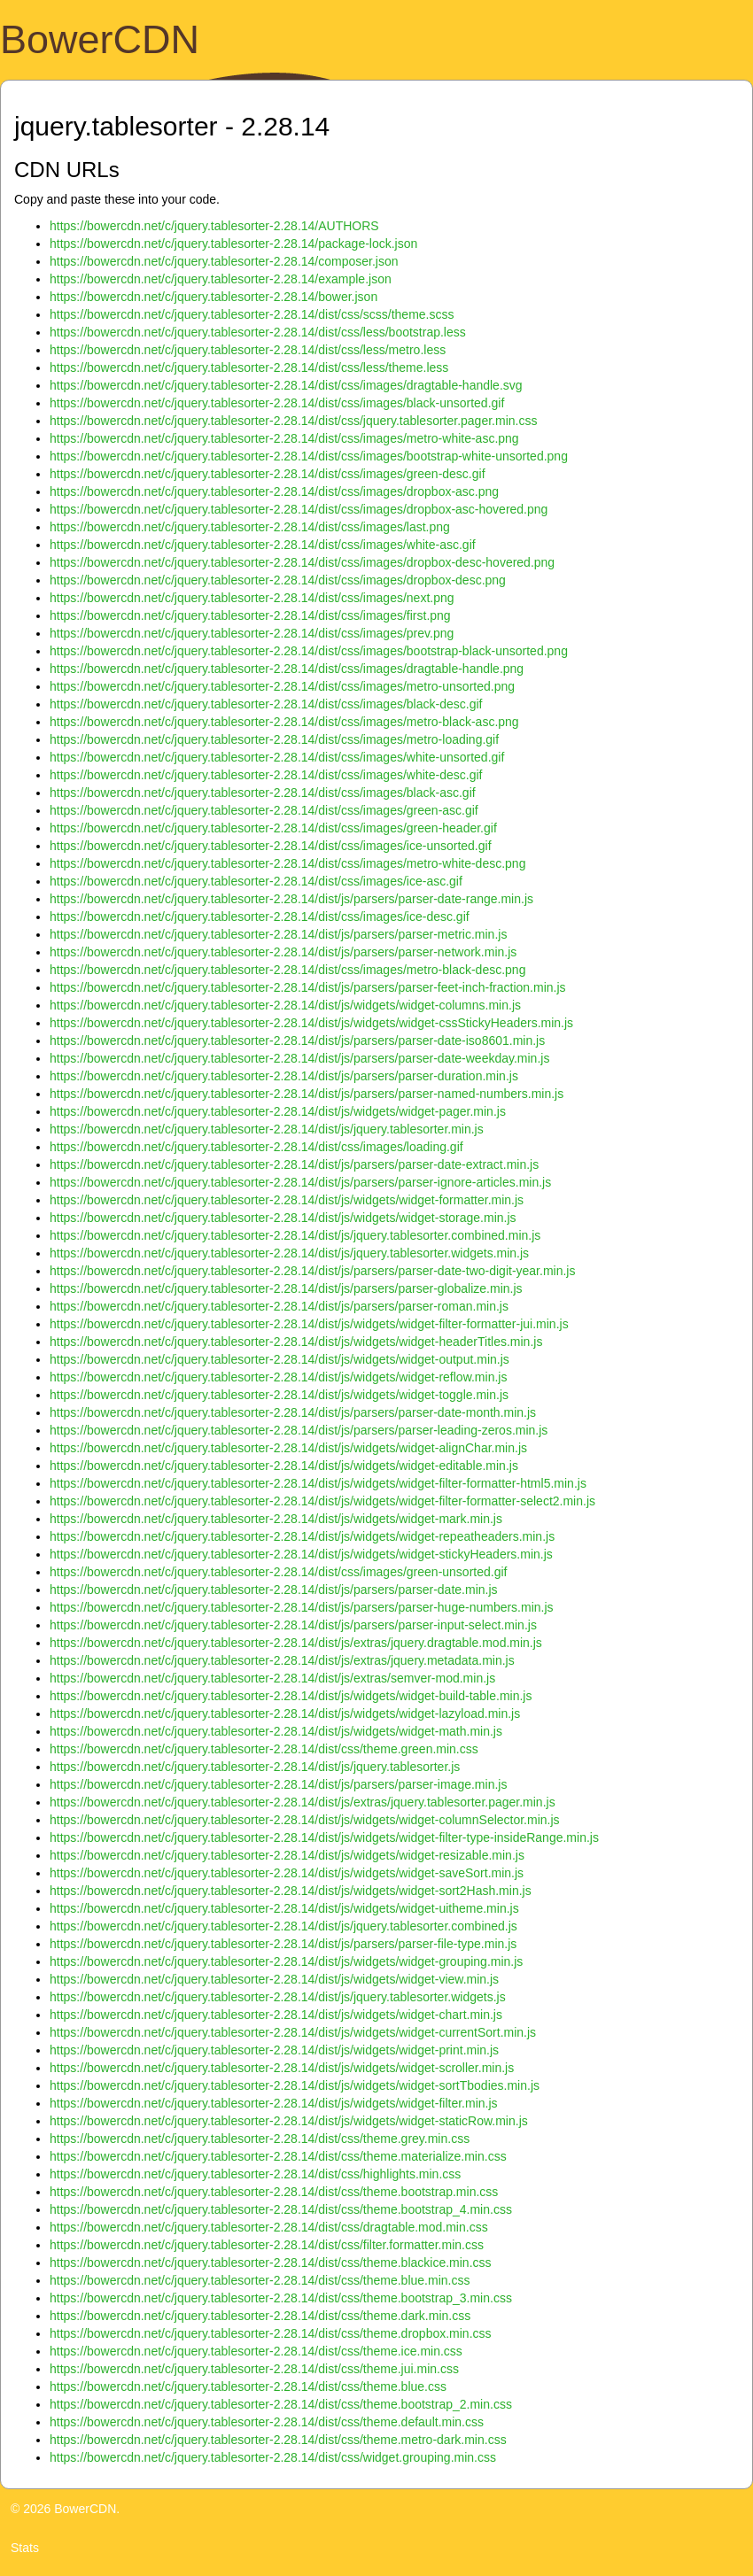 The height and width of the screenshot is (2576, 753). I want to click on https://bowercdn.net/c/jquery.tablesorter-2.28.14/dist/js/parsers/parser-ignore-articles.min.js, so click(300, 1182).